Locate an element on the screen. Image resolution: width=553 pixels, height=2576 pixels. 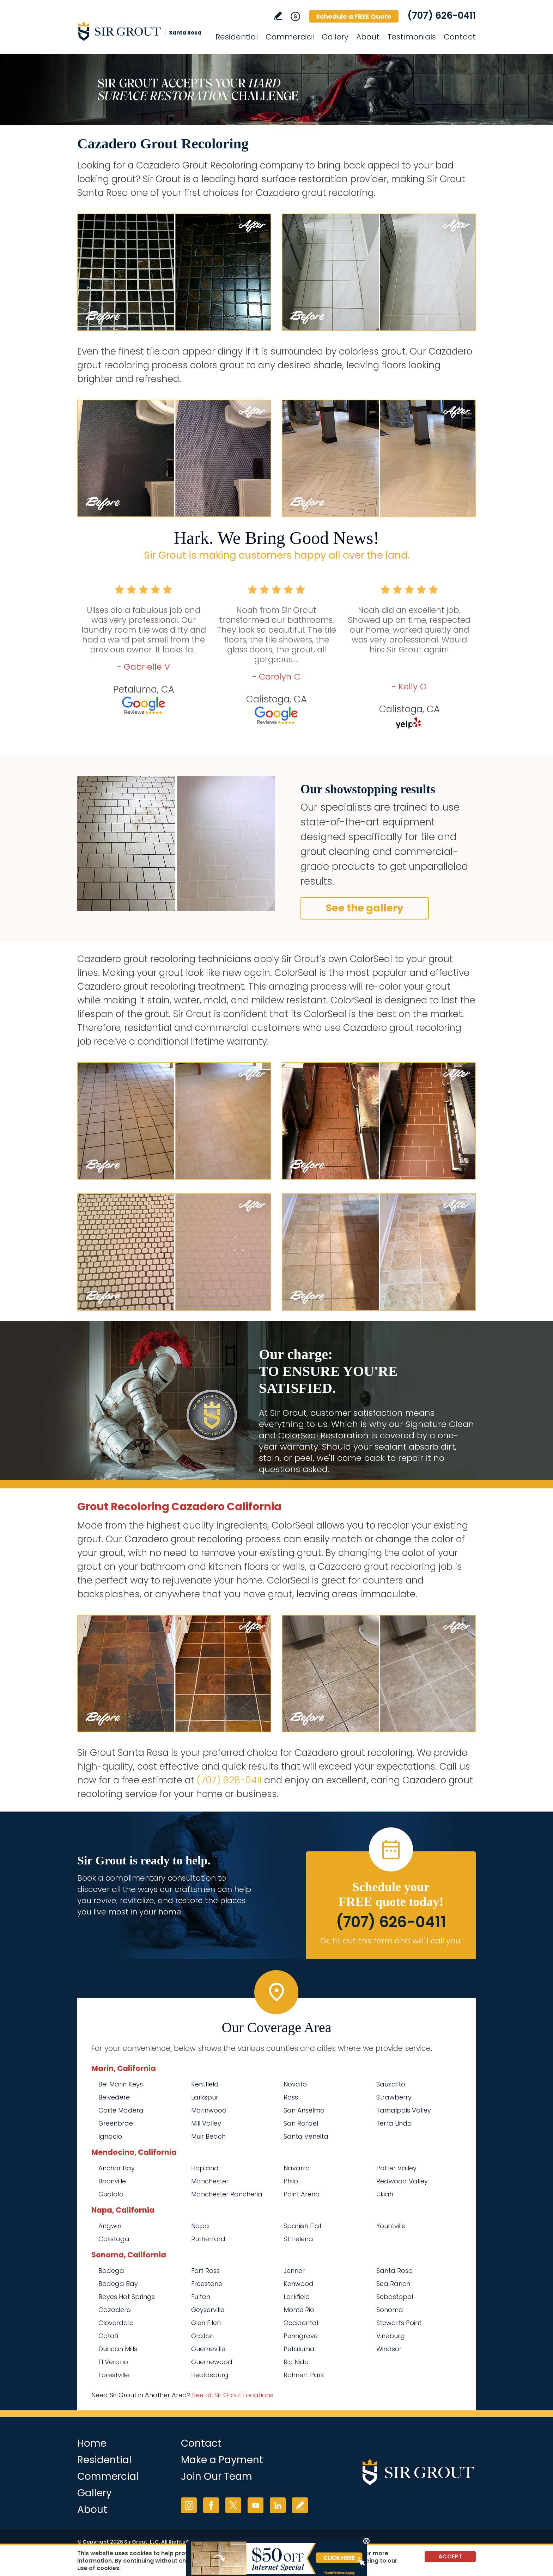
Fort Ross is located at coordinates (205, 2270).